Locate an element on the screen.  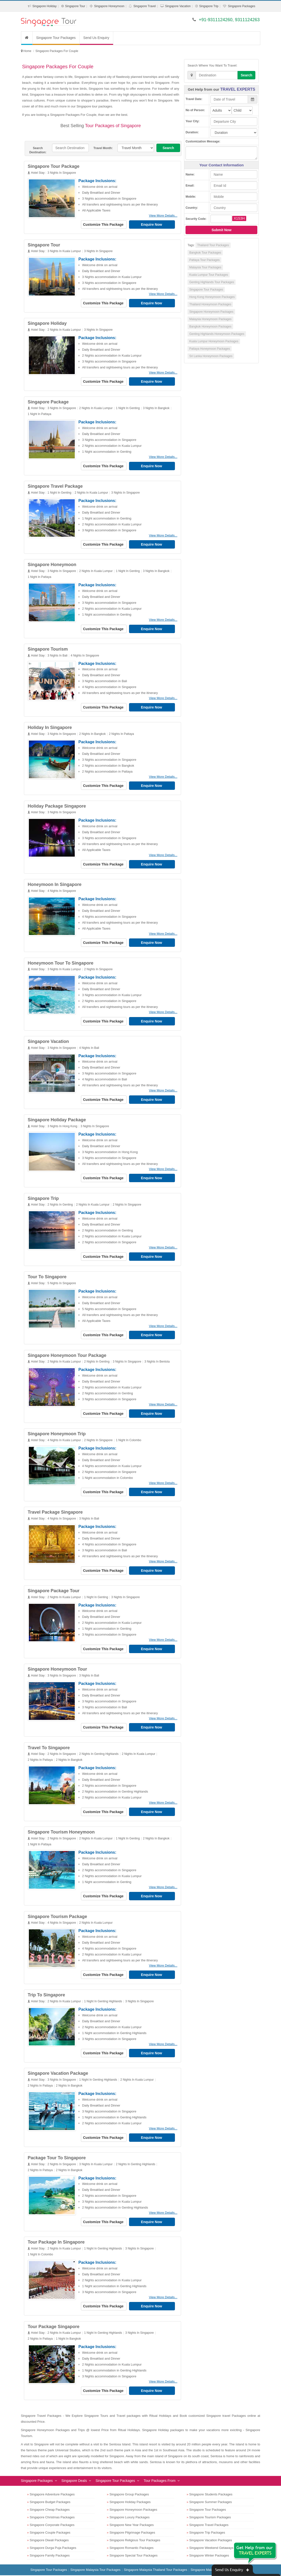
Singapore Honeymoon Packages is located at coordinates (211, 311).